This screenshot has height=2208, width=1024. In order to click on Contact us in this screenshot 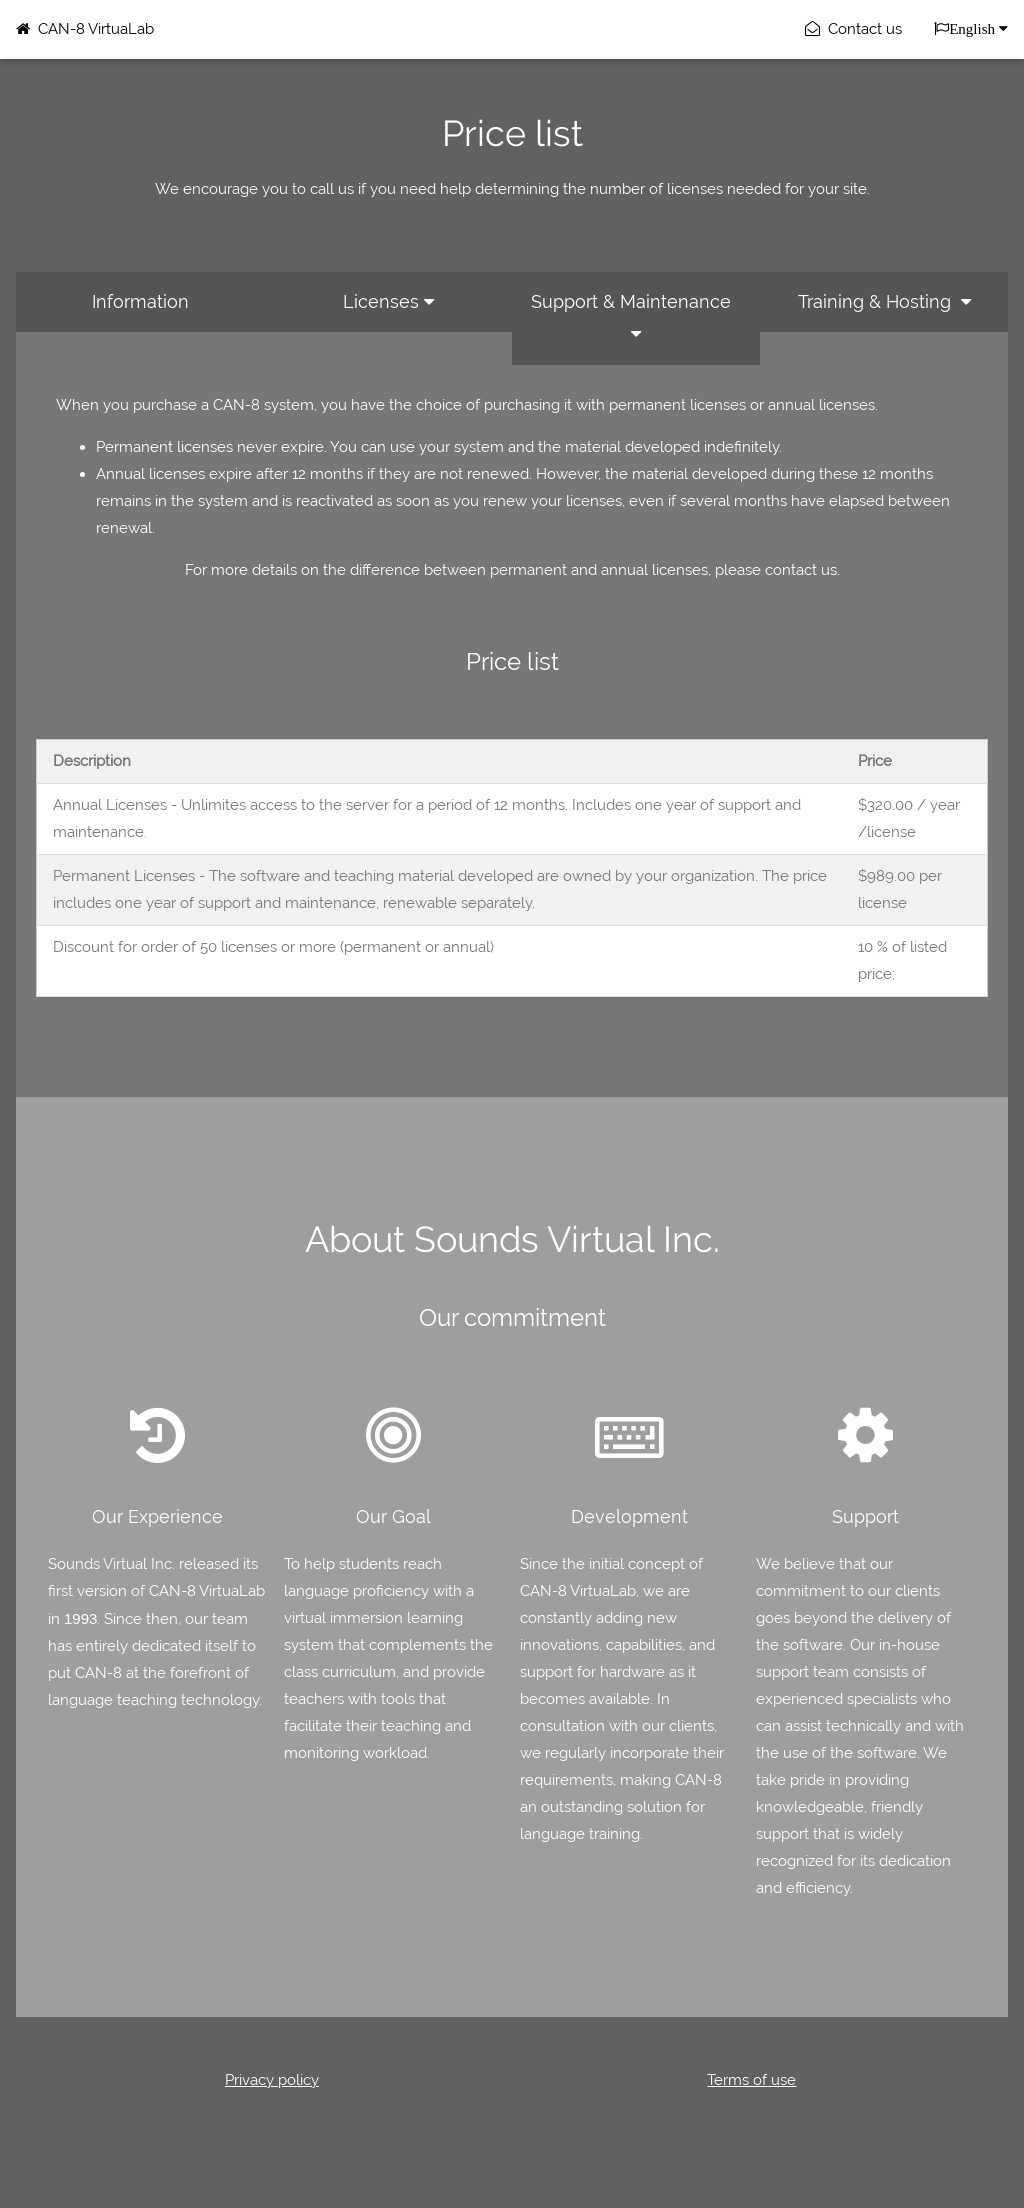, I will do `click(853, 29)`.